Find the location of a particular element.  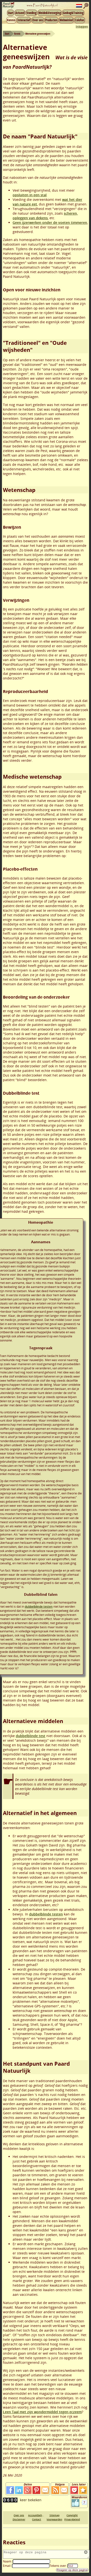

dubbelblinde test is located at coordinates (30, 1735).